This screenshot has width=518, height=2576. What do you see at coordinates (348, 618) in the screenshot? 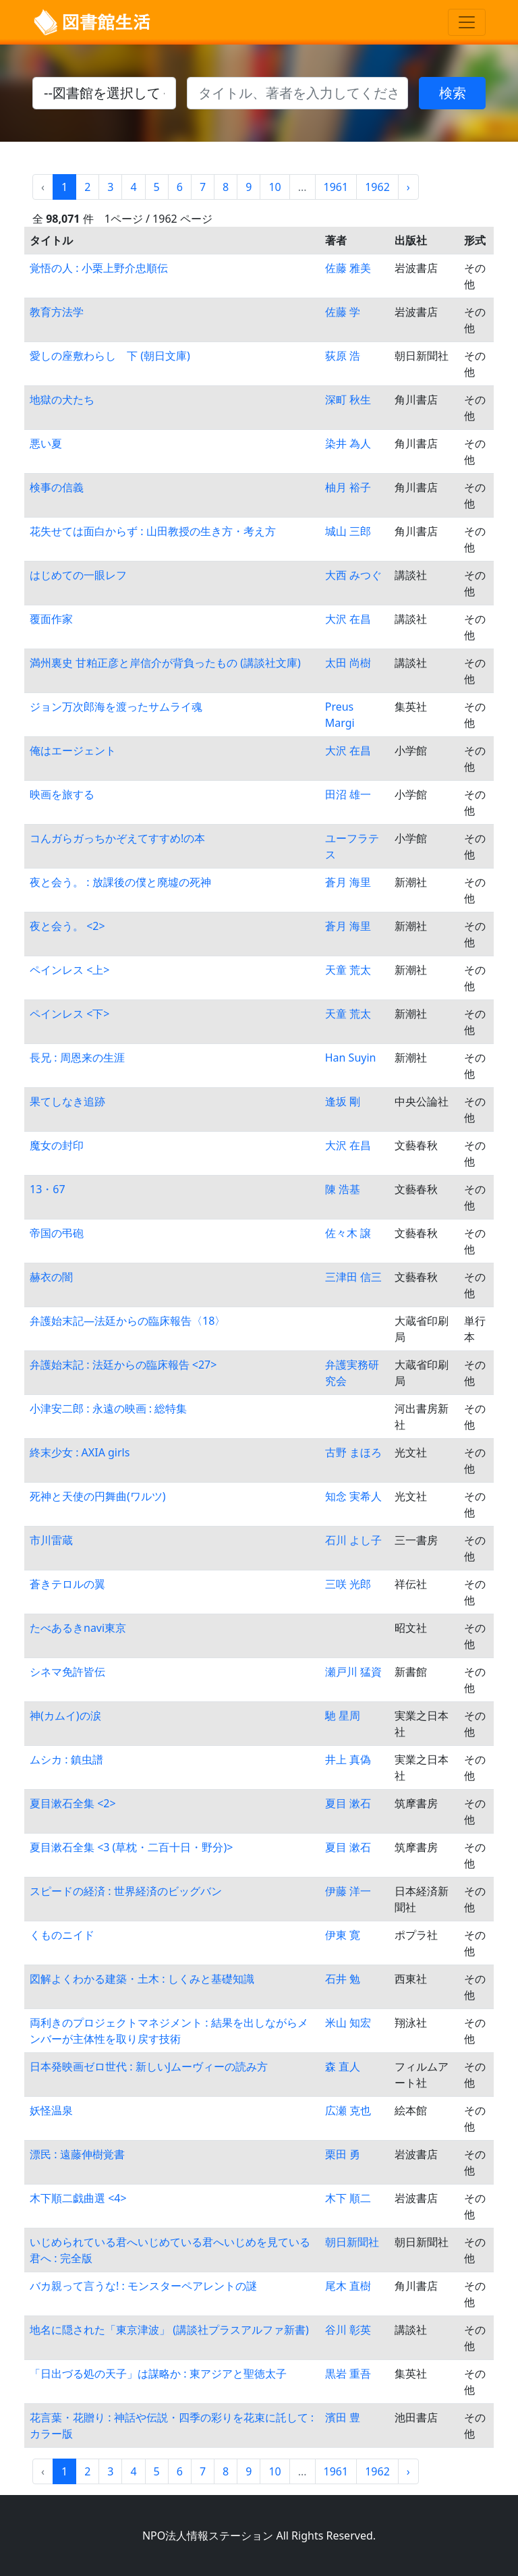
I see `大沢 在昌` at bounding box center [348, 618].